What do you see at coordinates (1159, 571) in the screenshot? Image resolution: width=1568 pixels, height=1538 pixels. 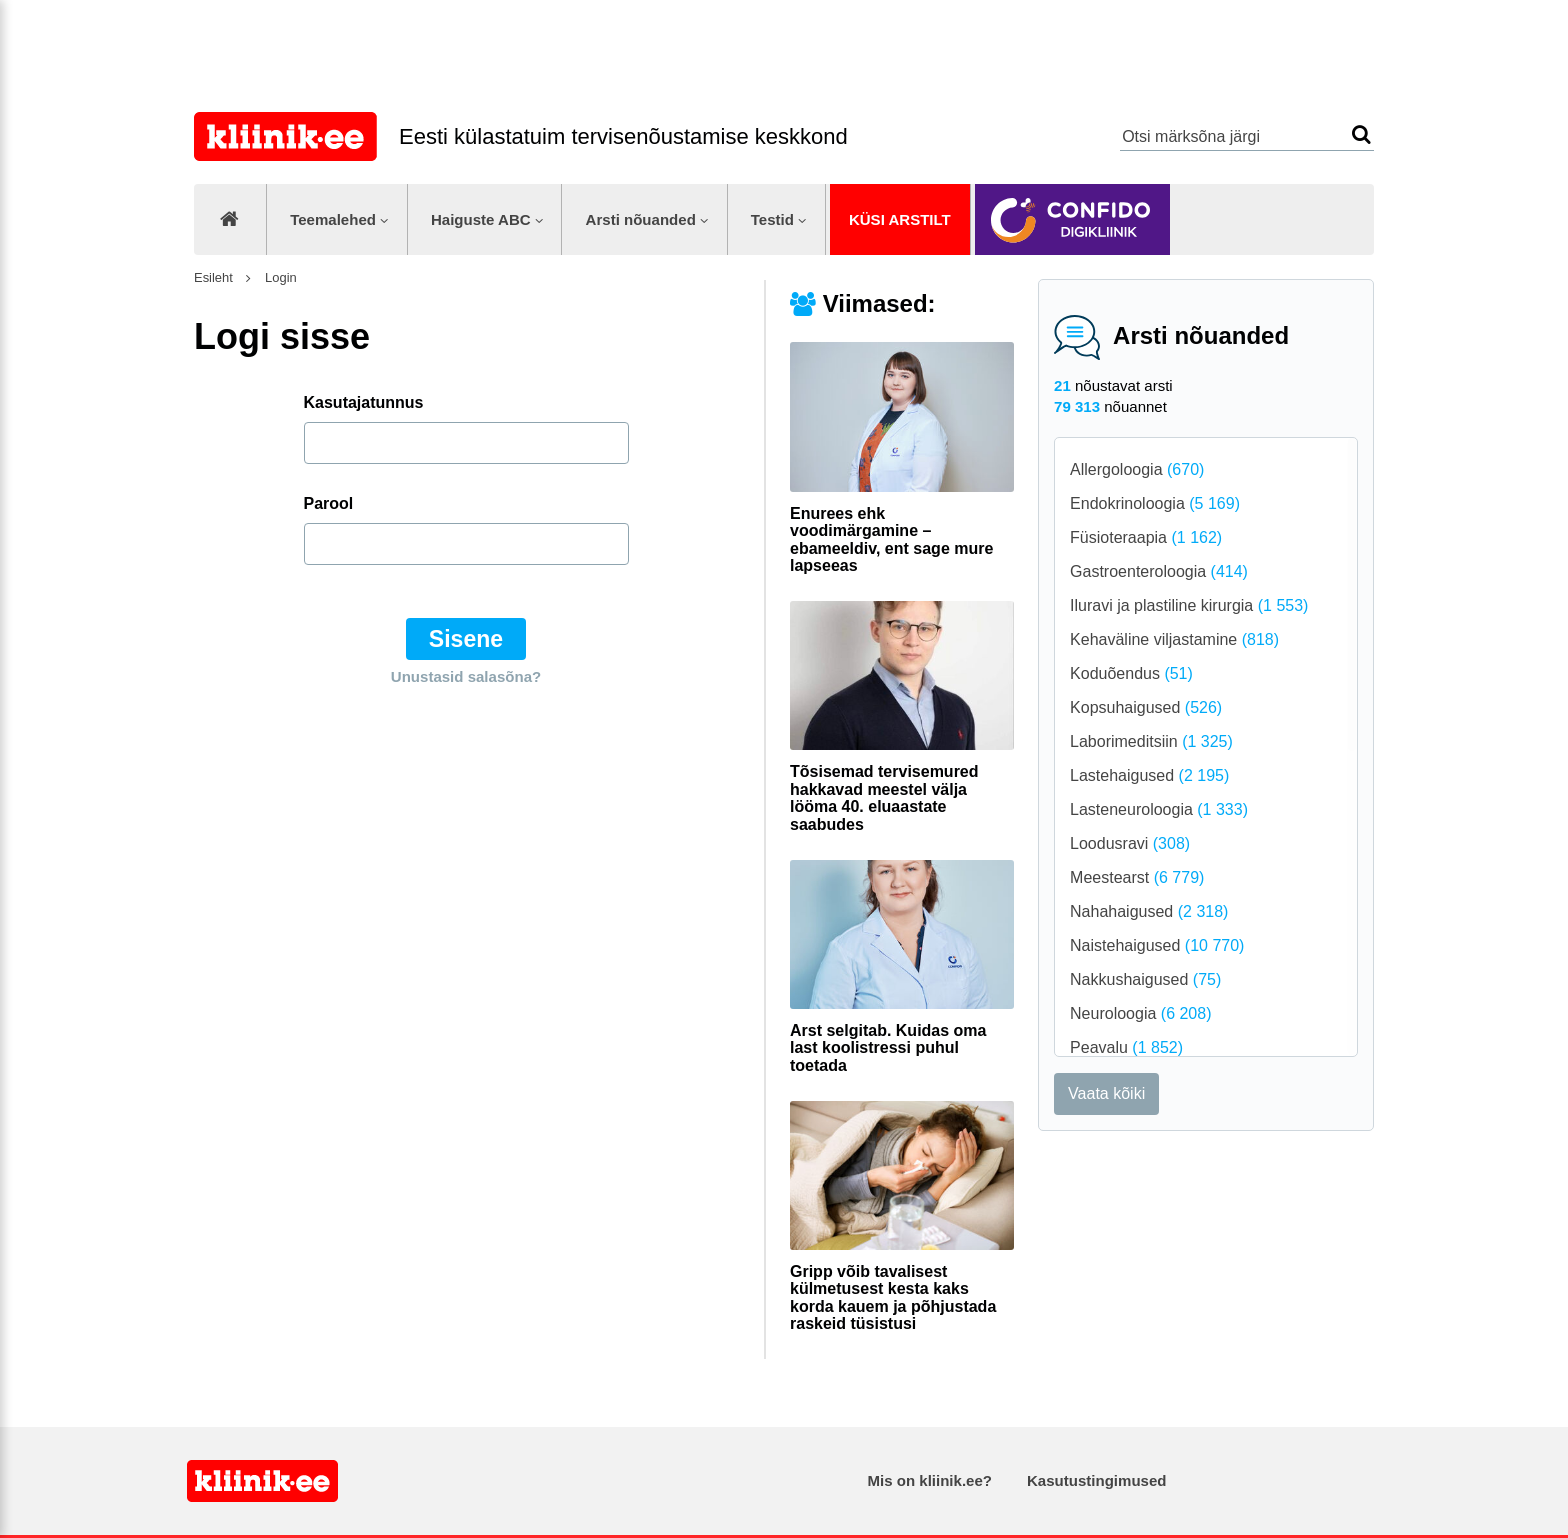 I see `Gastroenteroloogia` at bounding box center [1159, 571].